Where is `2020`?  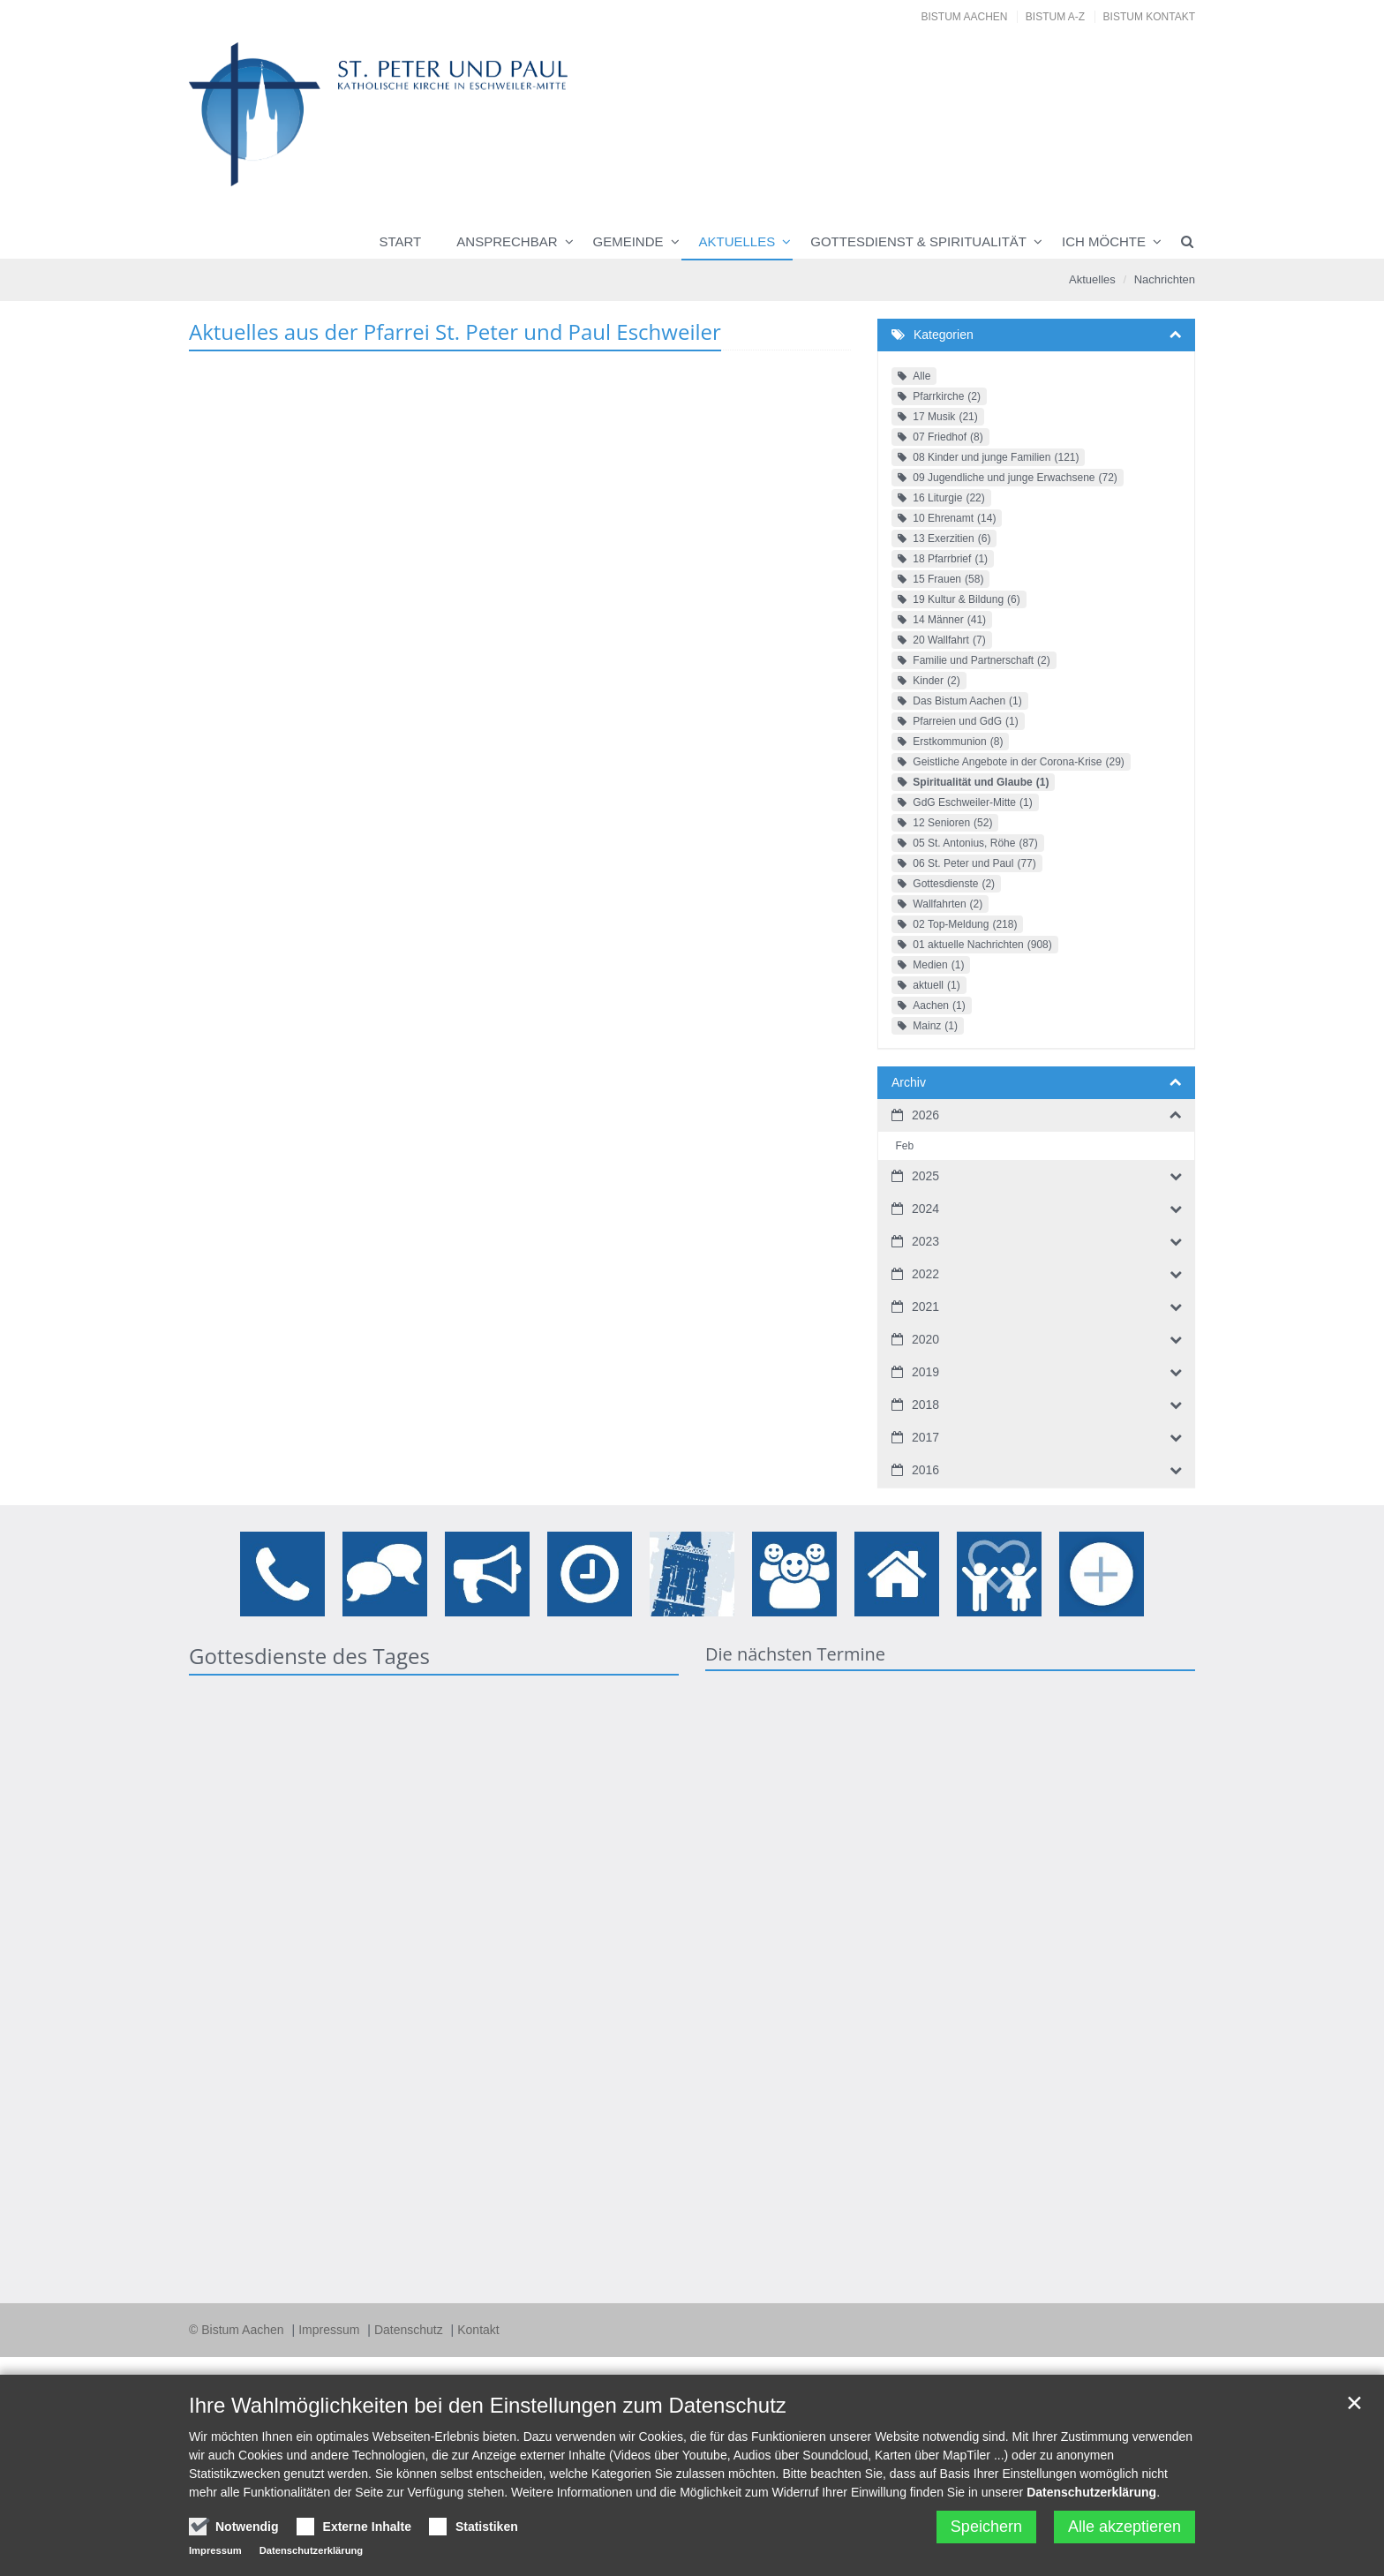 2020 is located at coordinates (925, 1339).